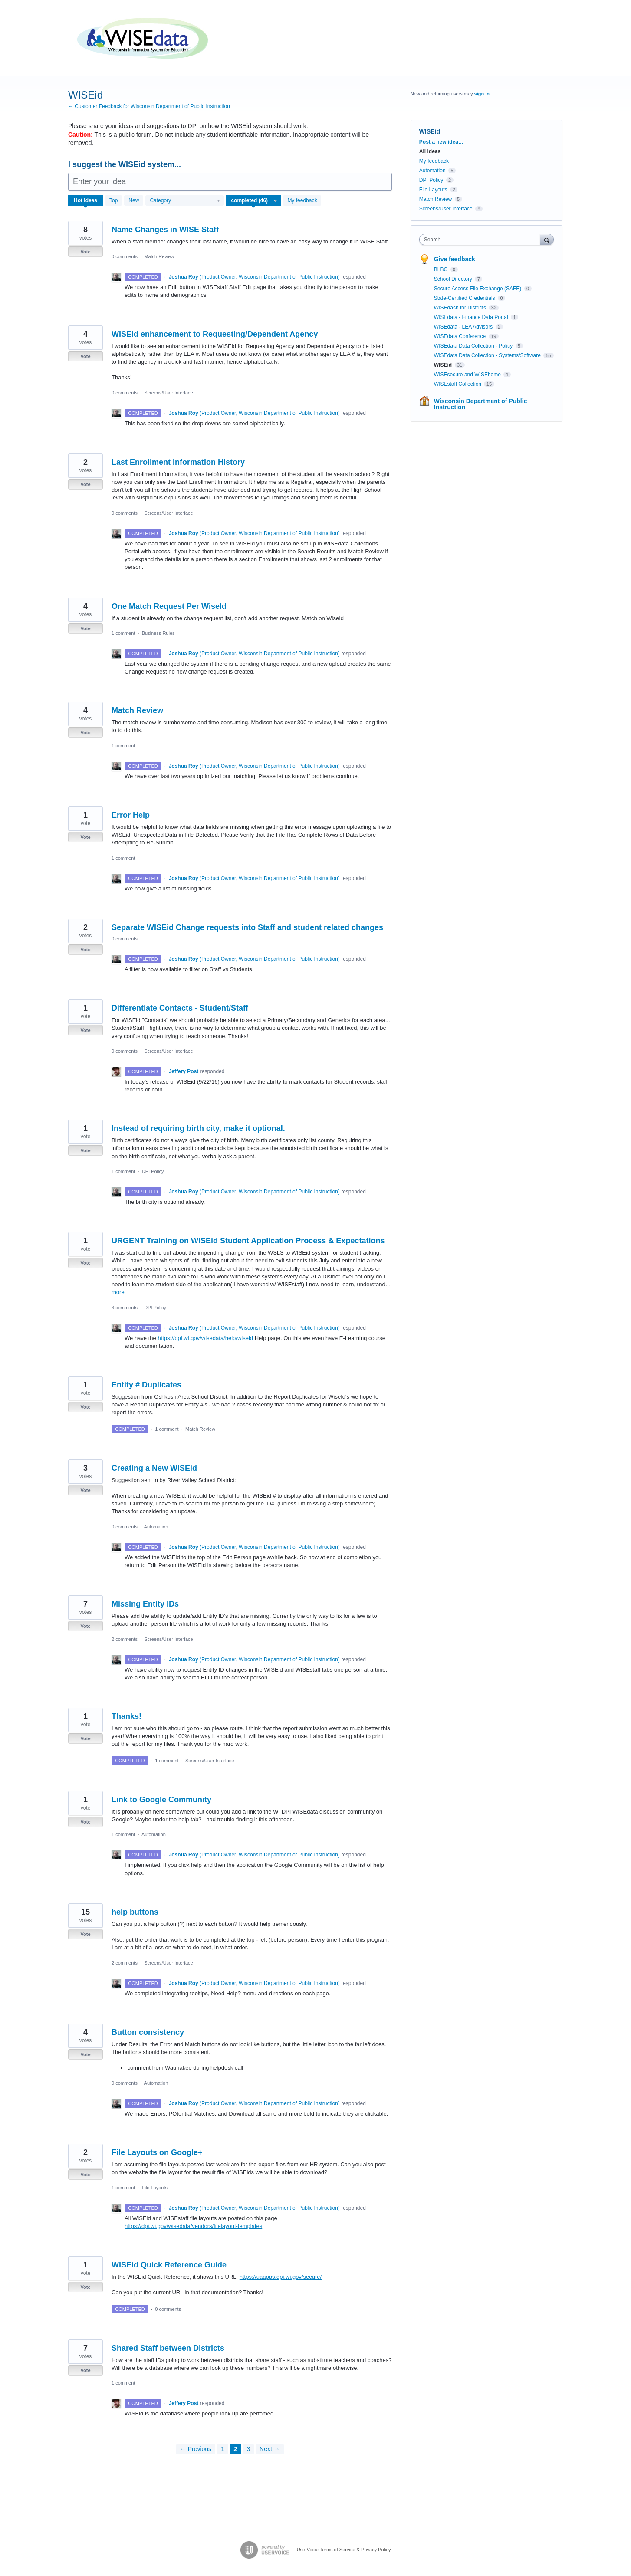 The height and width of the screenshot is (2576, 631). What do you see at coordinates (458, 384) in the screenshot?
I see `WISEstaff Collection` at bounding box center [458, 384].